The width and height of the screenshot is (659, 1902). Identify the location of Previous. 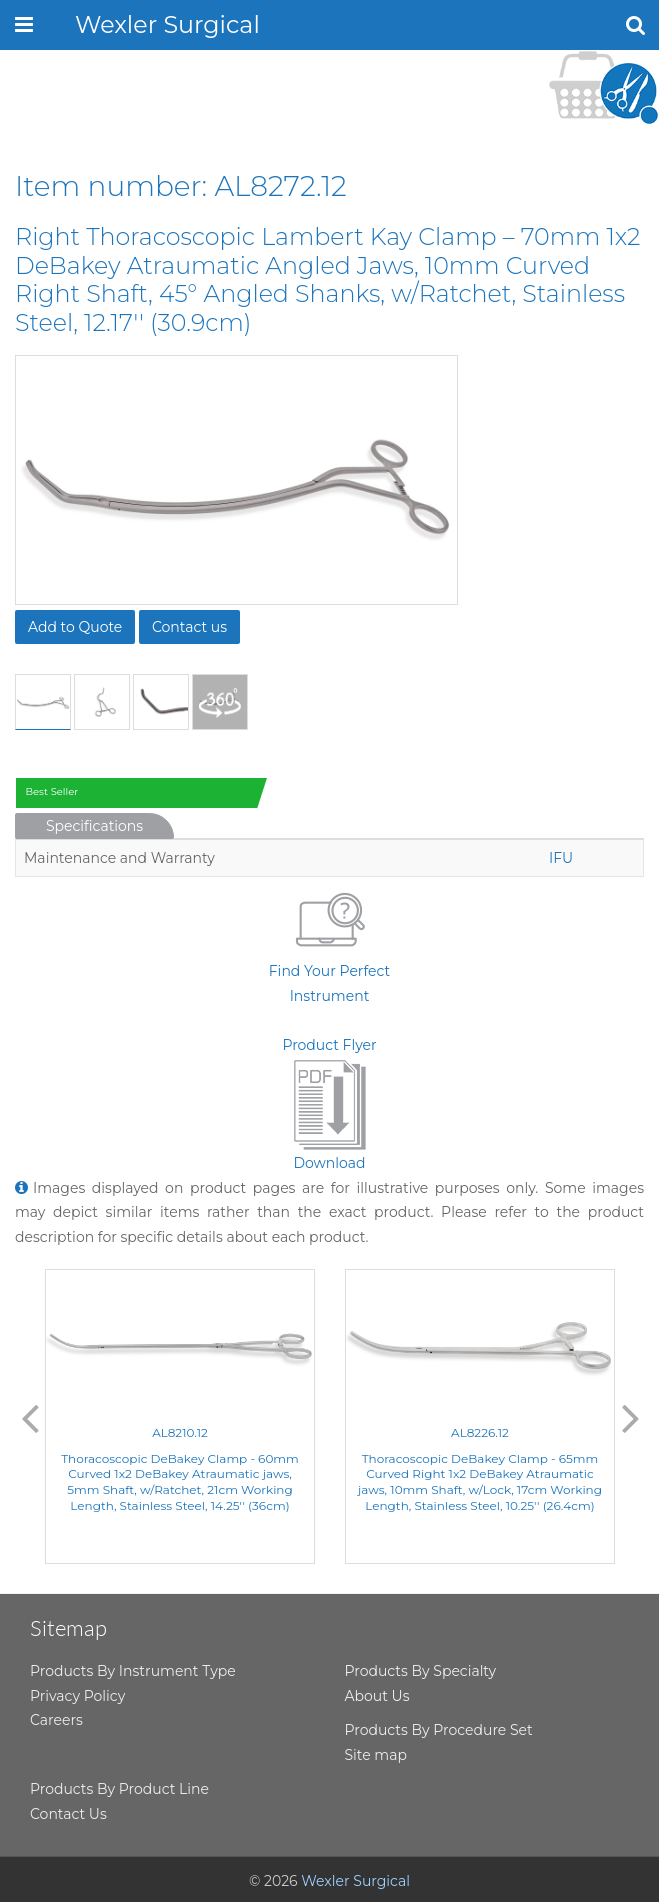
(30, 1417).